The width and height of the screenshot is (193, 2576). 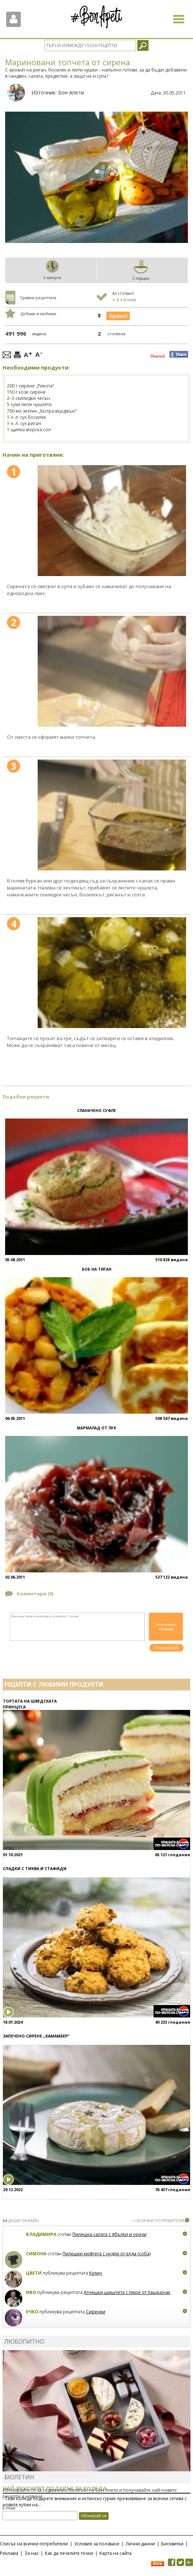 I want to click on Бисквитки, so click(x=172, y=2544).